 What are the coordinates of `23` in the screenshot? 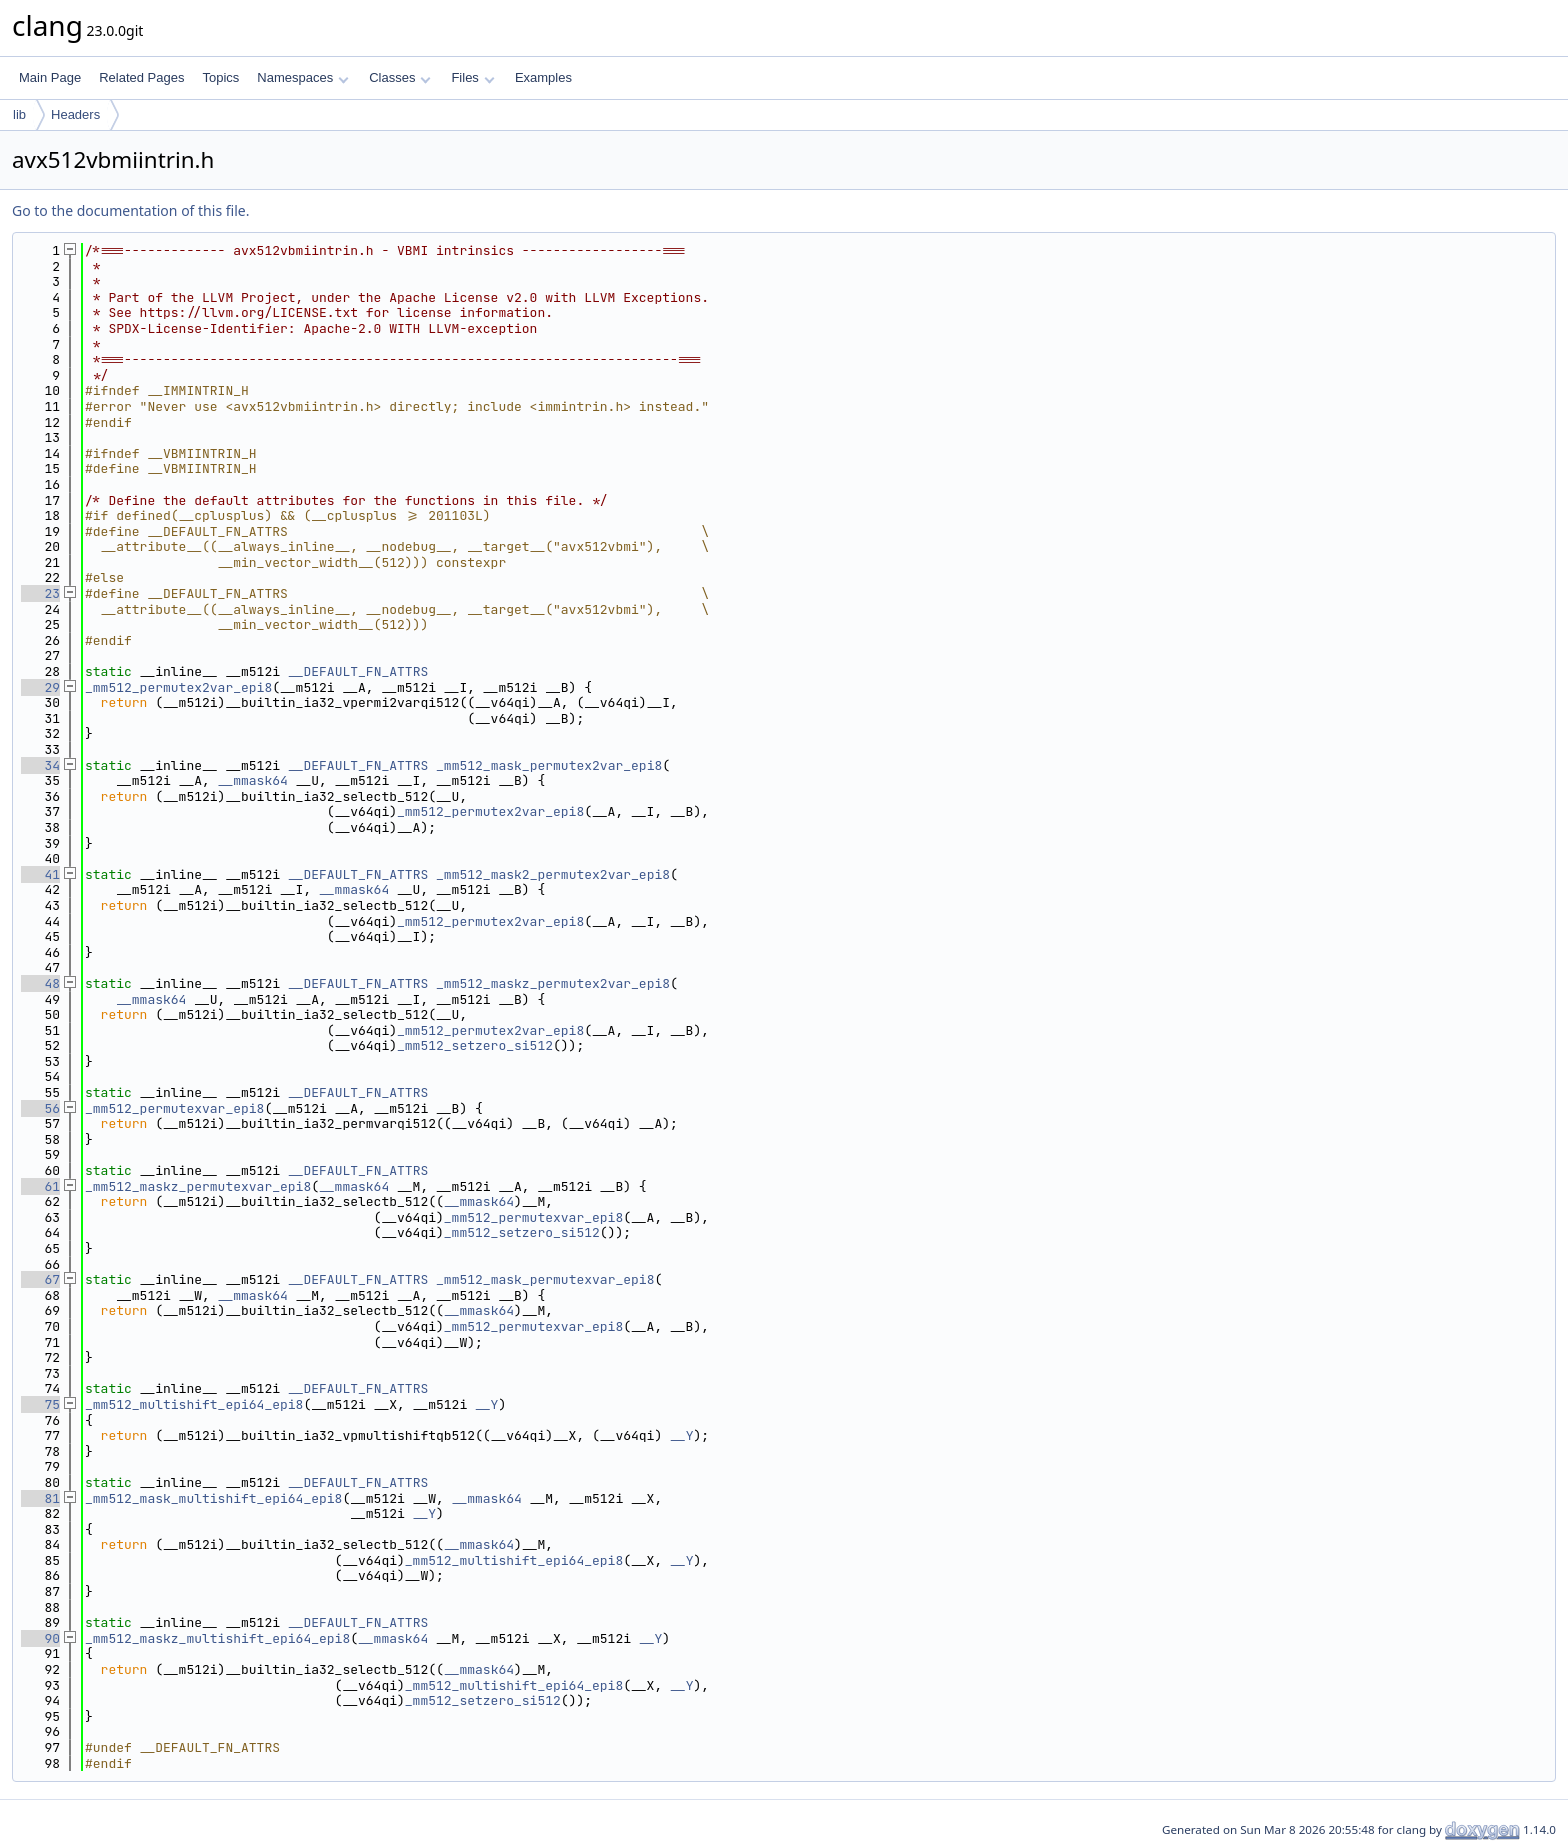 It's located at (40, 593).